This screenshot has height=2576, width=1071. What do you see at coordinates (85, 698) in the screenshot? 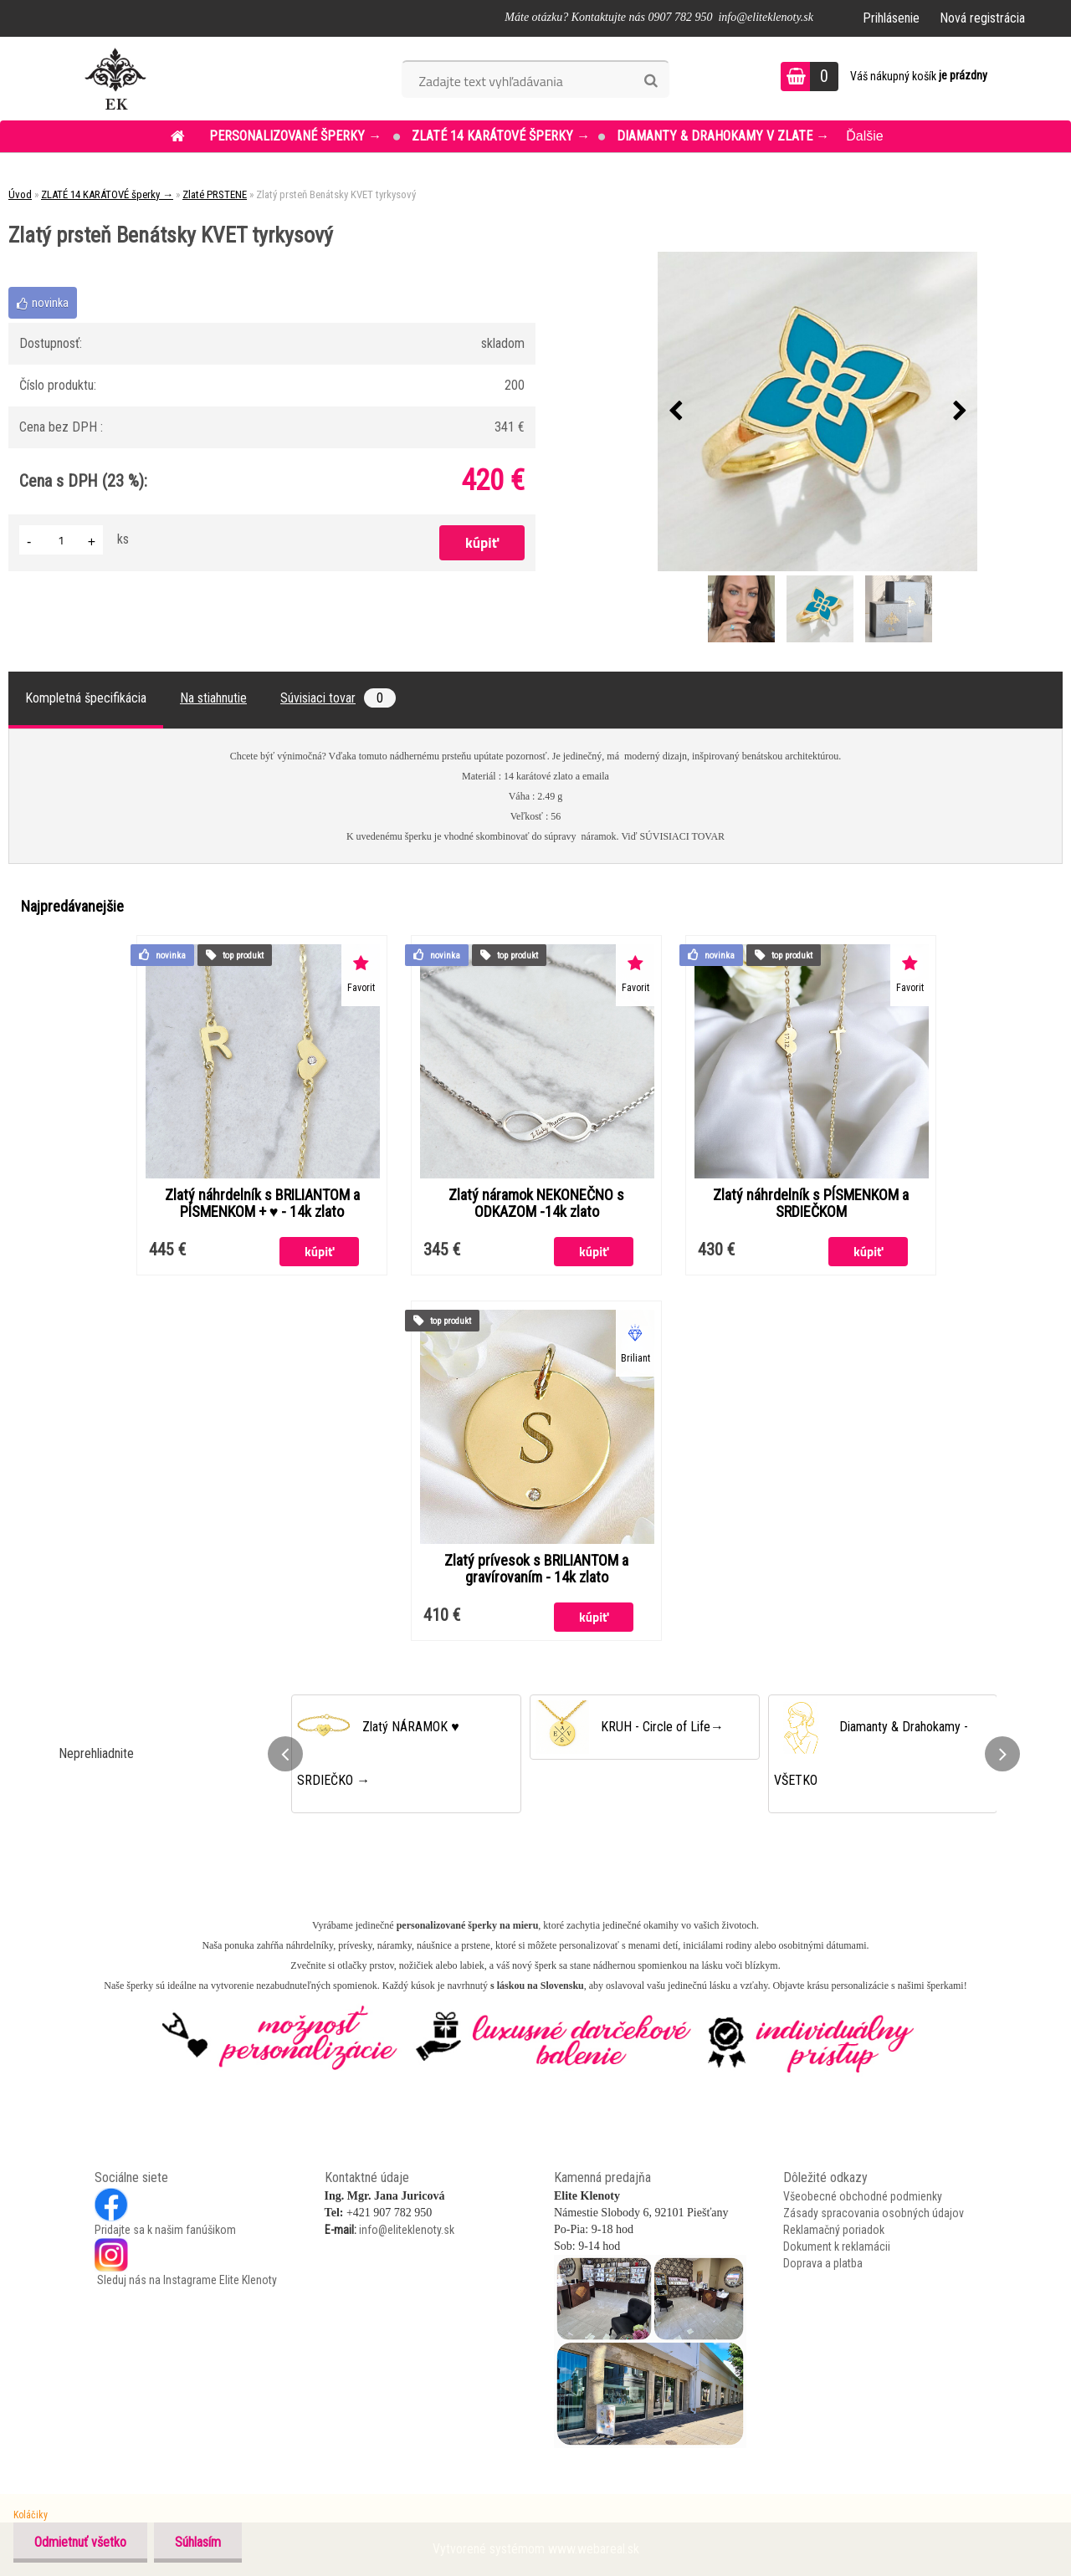
I see `Kompletná špecifikácia` at bounding box center [85, 698].